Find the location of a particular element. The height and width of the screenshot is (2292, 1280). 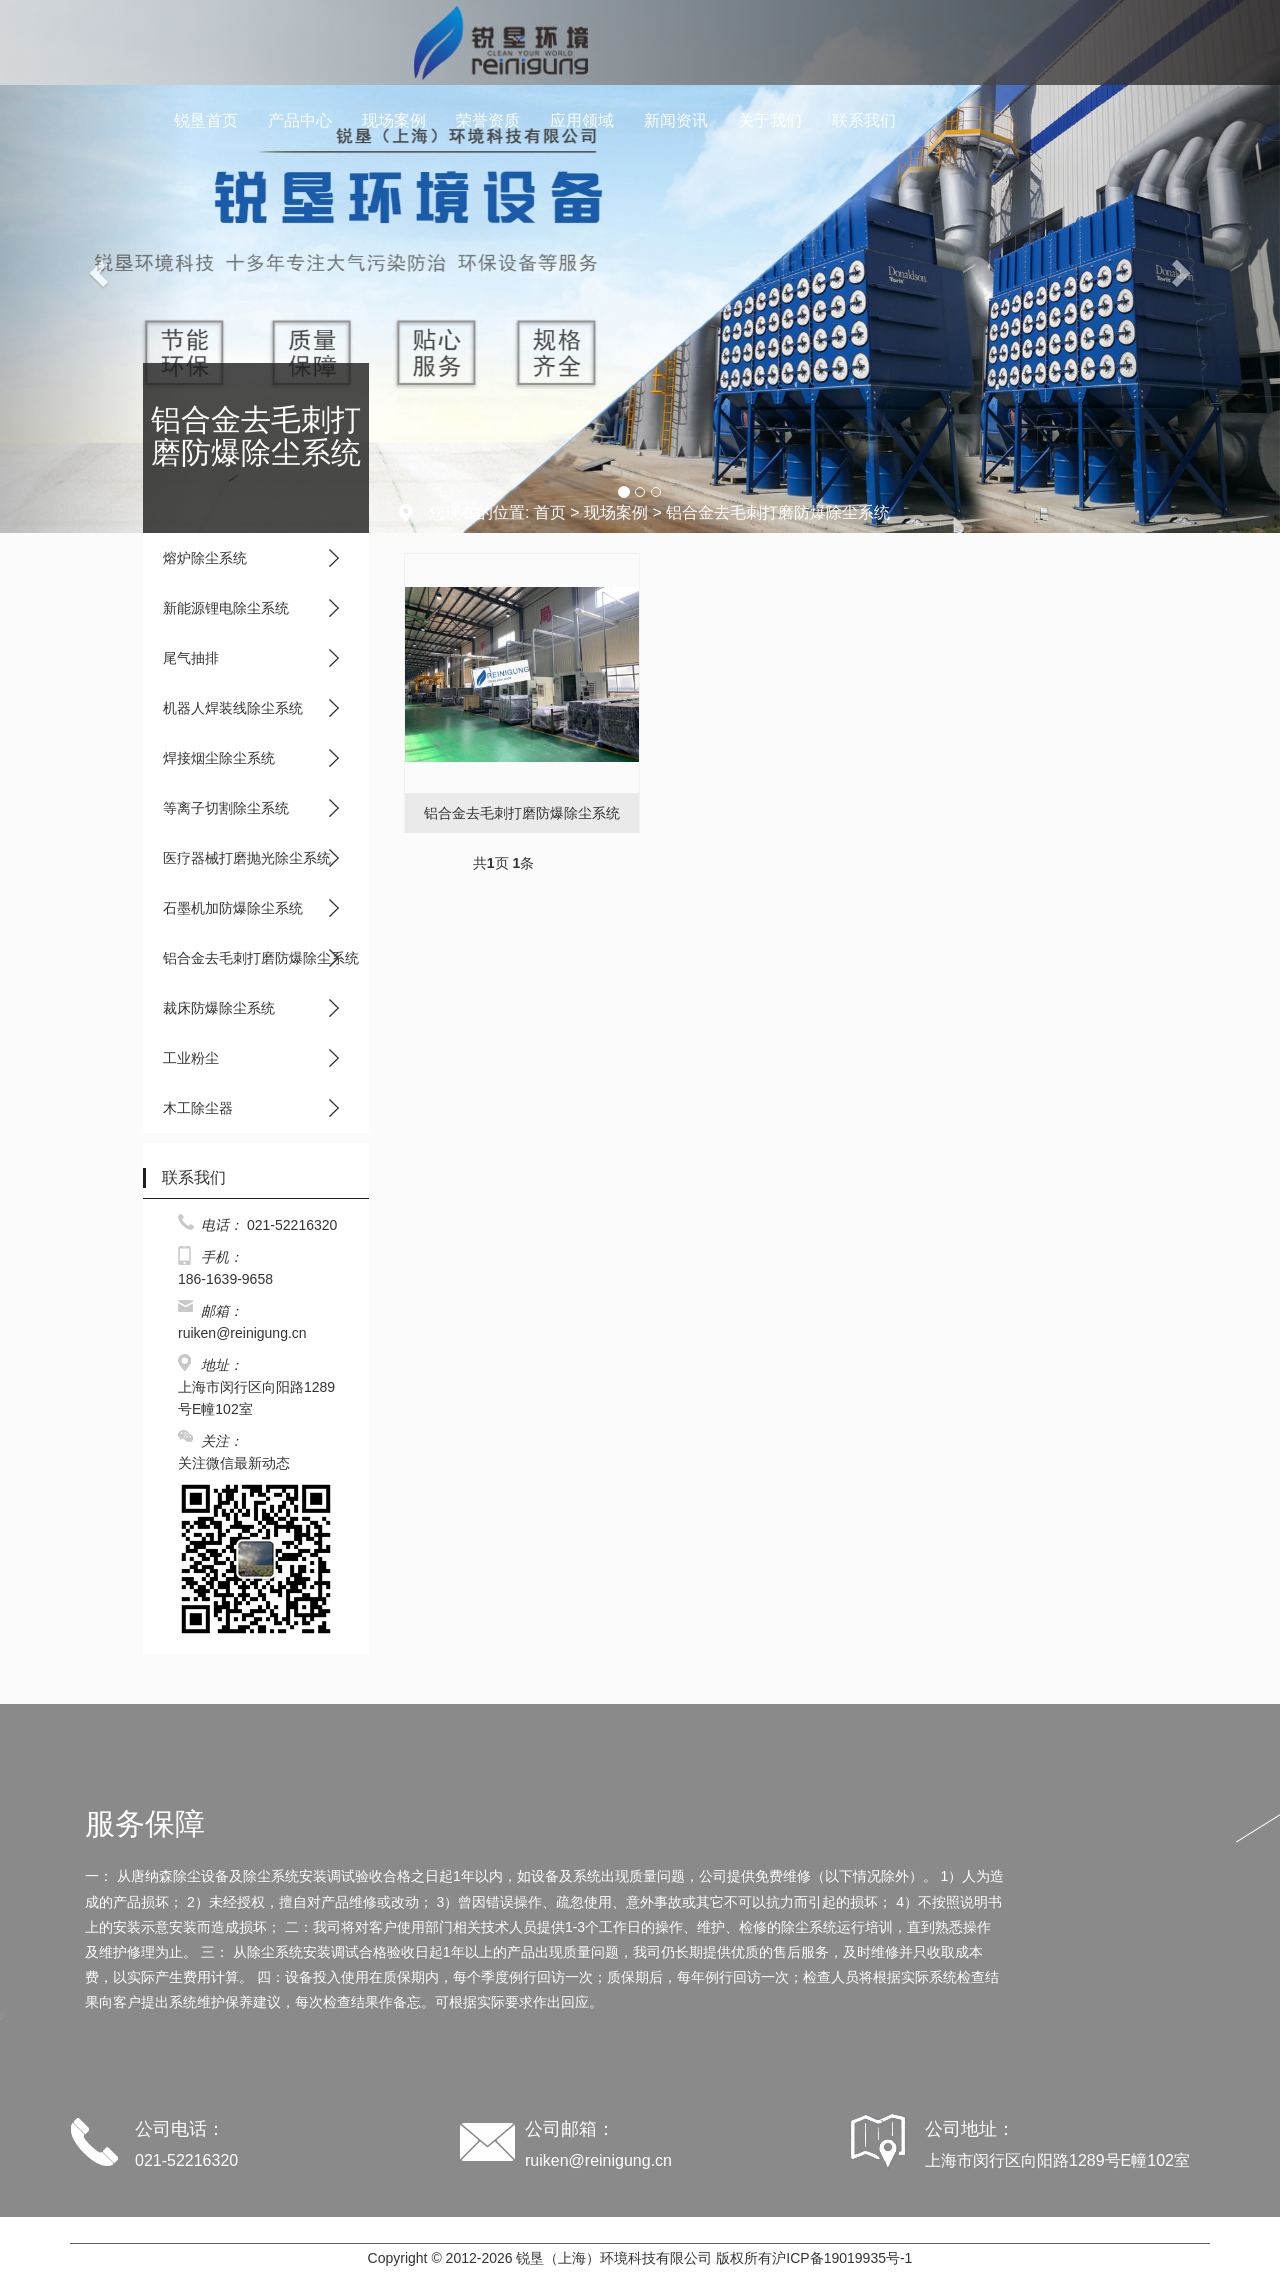

工业粉尘 is located at coordinates (191, 1058).